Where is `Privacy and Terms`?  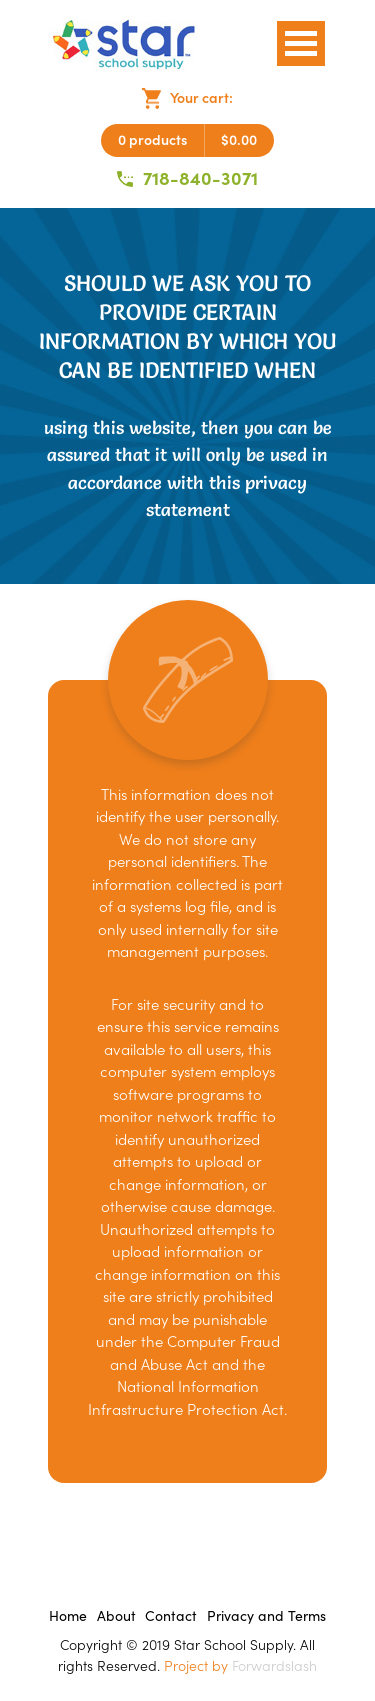 Privacy and Terms is located at coordinates (266, 1616).